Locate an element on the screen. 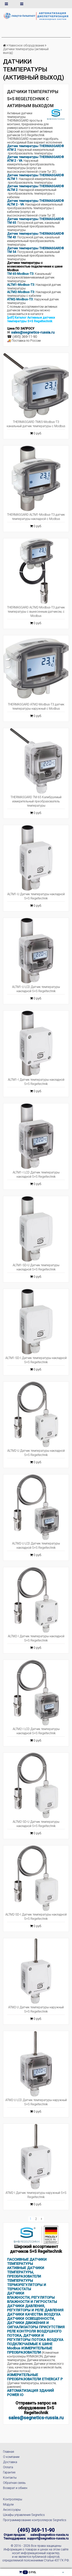 The image size is (72, 2576). ATM2-U Датчик температуры наружный S+S Regeltechnik is located at coordinates (36, 2009).